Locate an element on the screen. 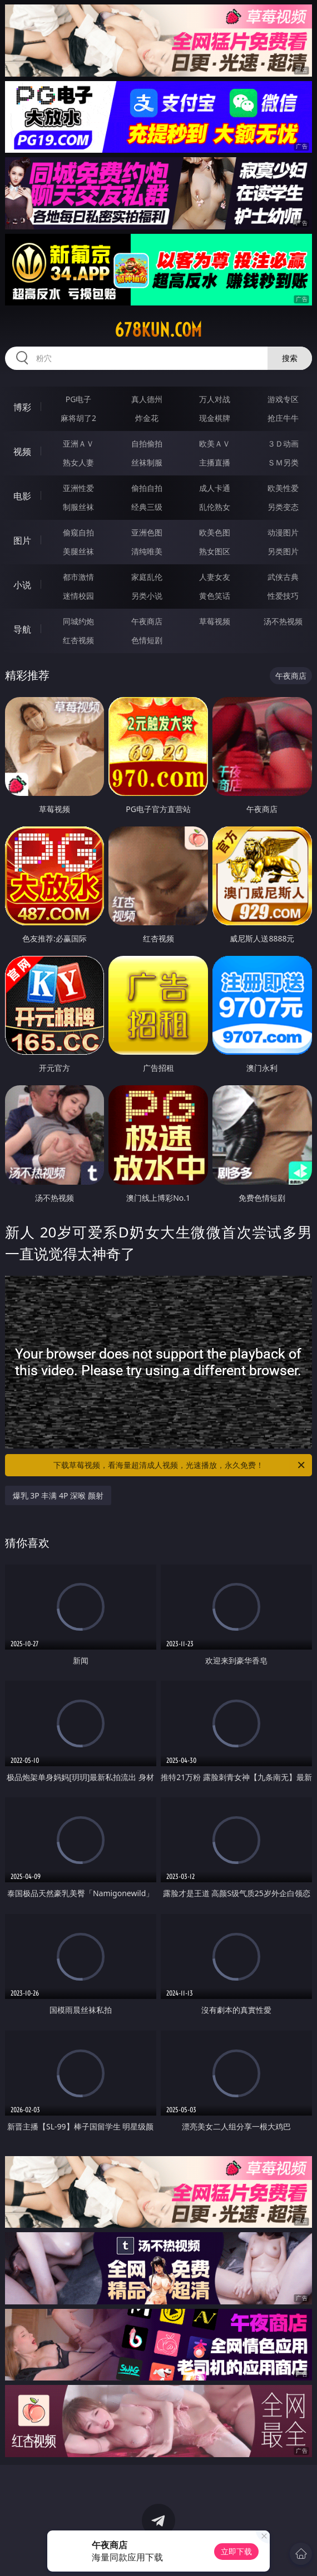 The image size is (317, 2576). 图片 is located at coordinates (22, 540).